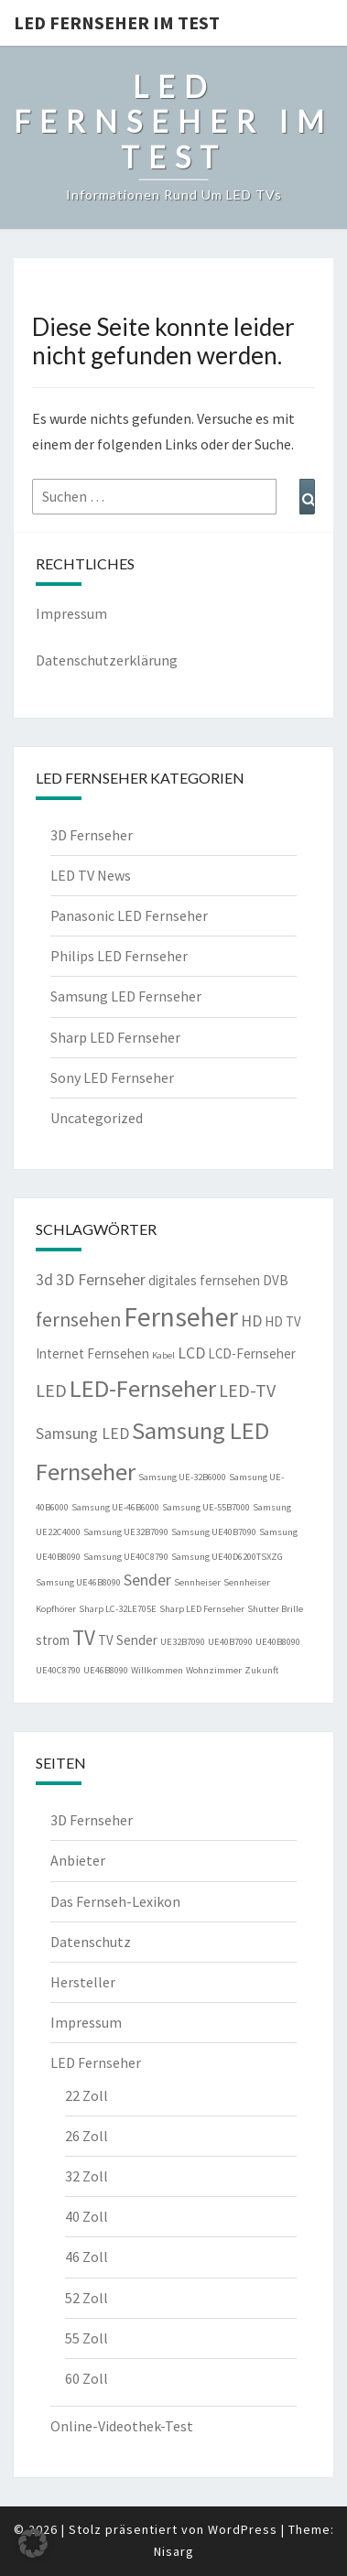 The image size is (347, 2576). What do you see at coordinates (95, 2062) in the screenshot?
I see `LED Fernseher` at bounding box center [95, 2062].